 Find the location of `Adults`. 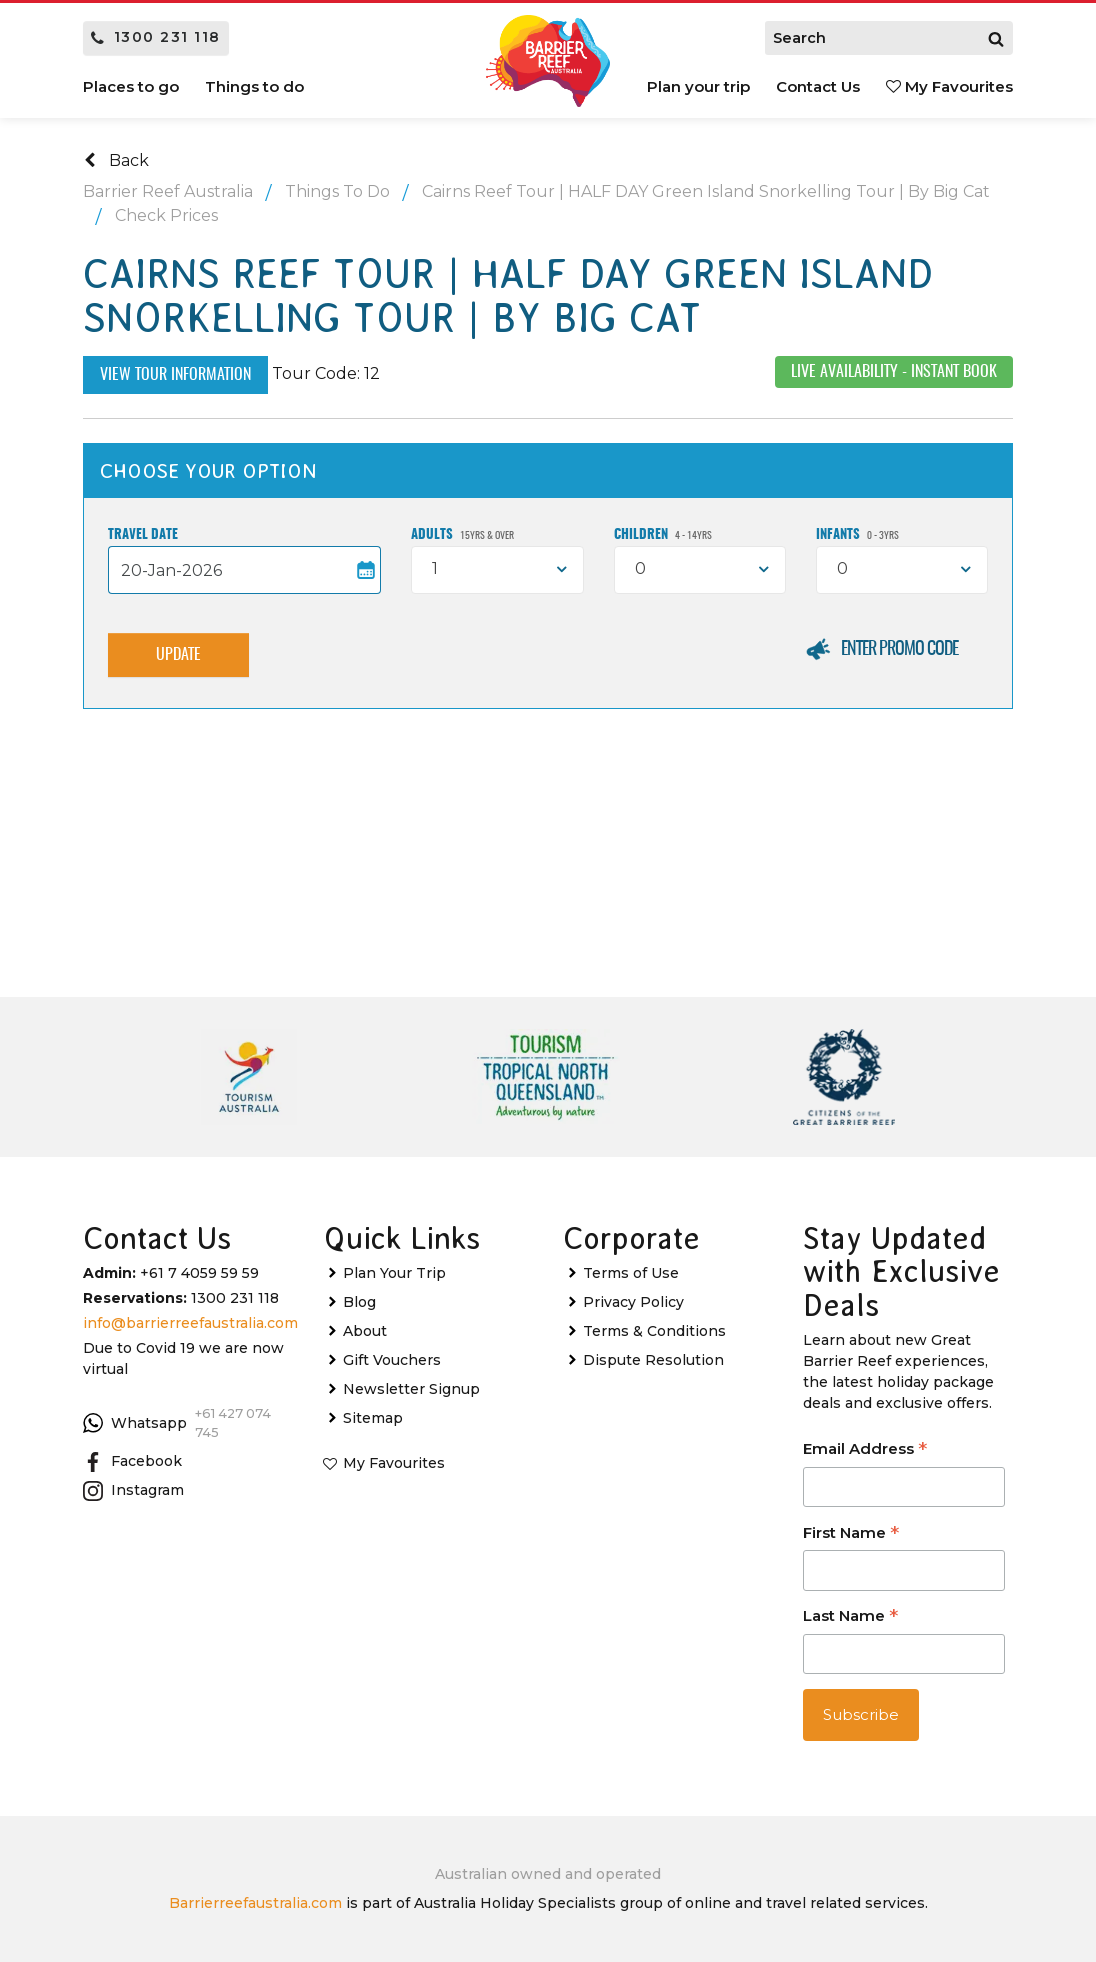

Adults is located at coordinates (462, 535).